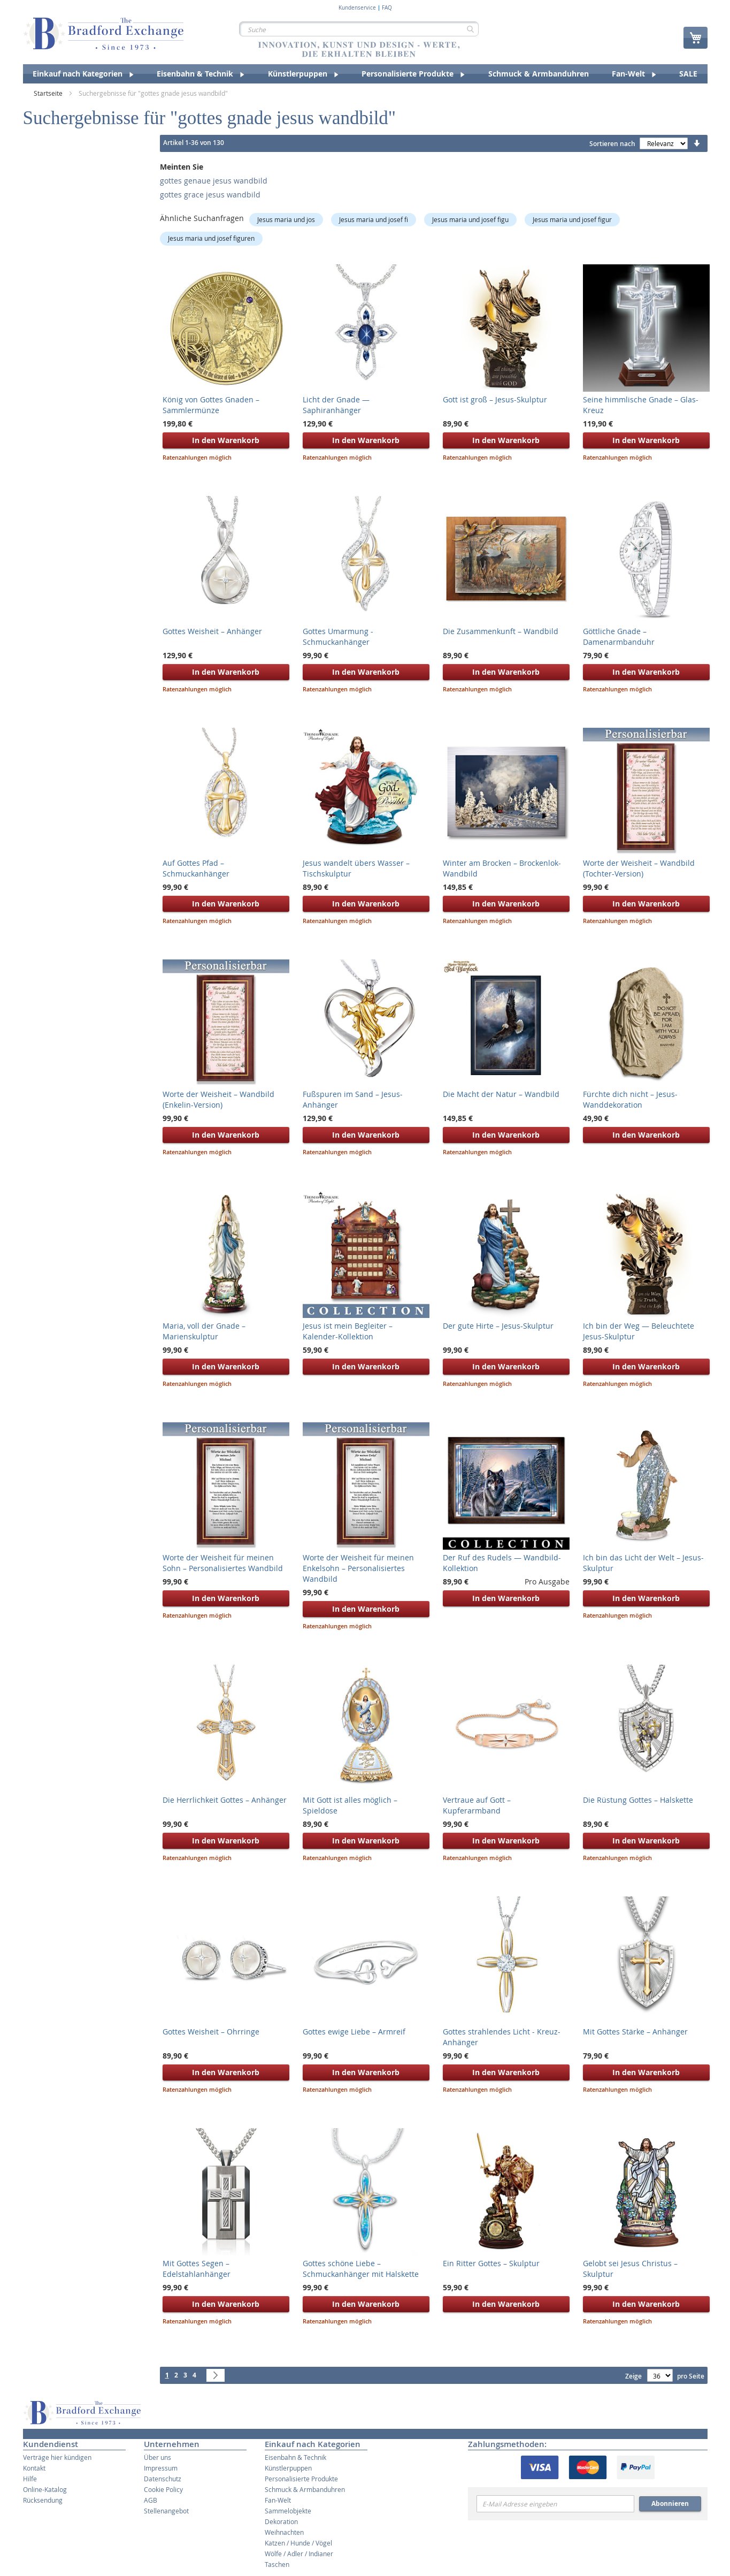 The image size is (730, 2576). I want to click on Jesus maria und josef figu, so click(470, 219).